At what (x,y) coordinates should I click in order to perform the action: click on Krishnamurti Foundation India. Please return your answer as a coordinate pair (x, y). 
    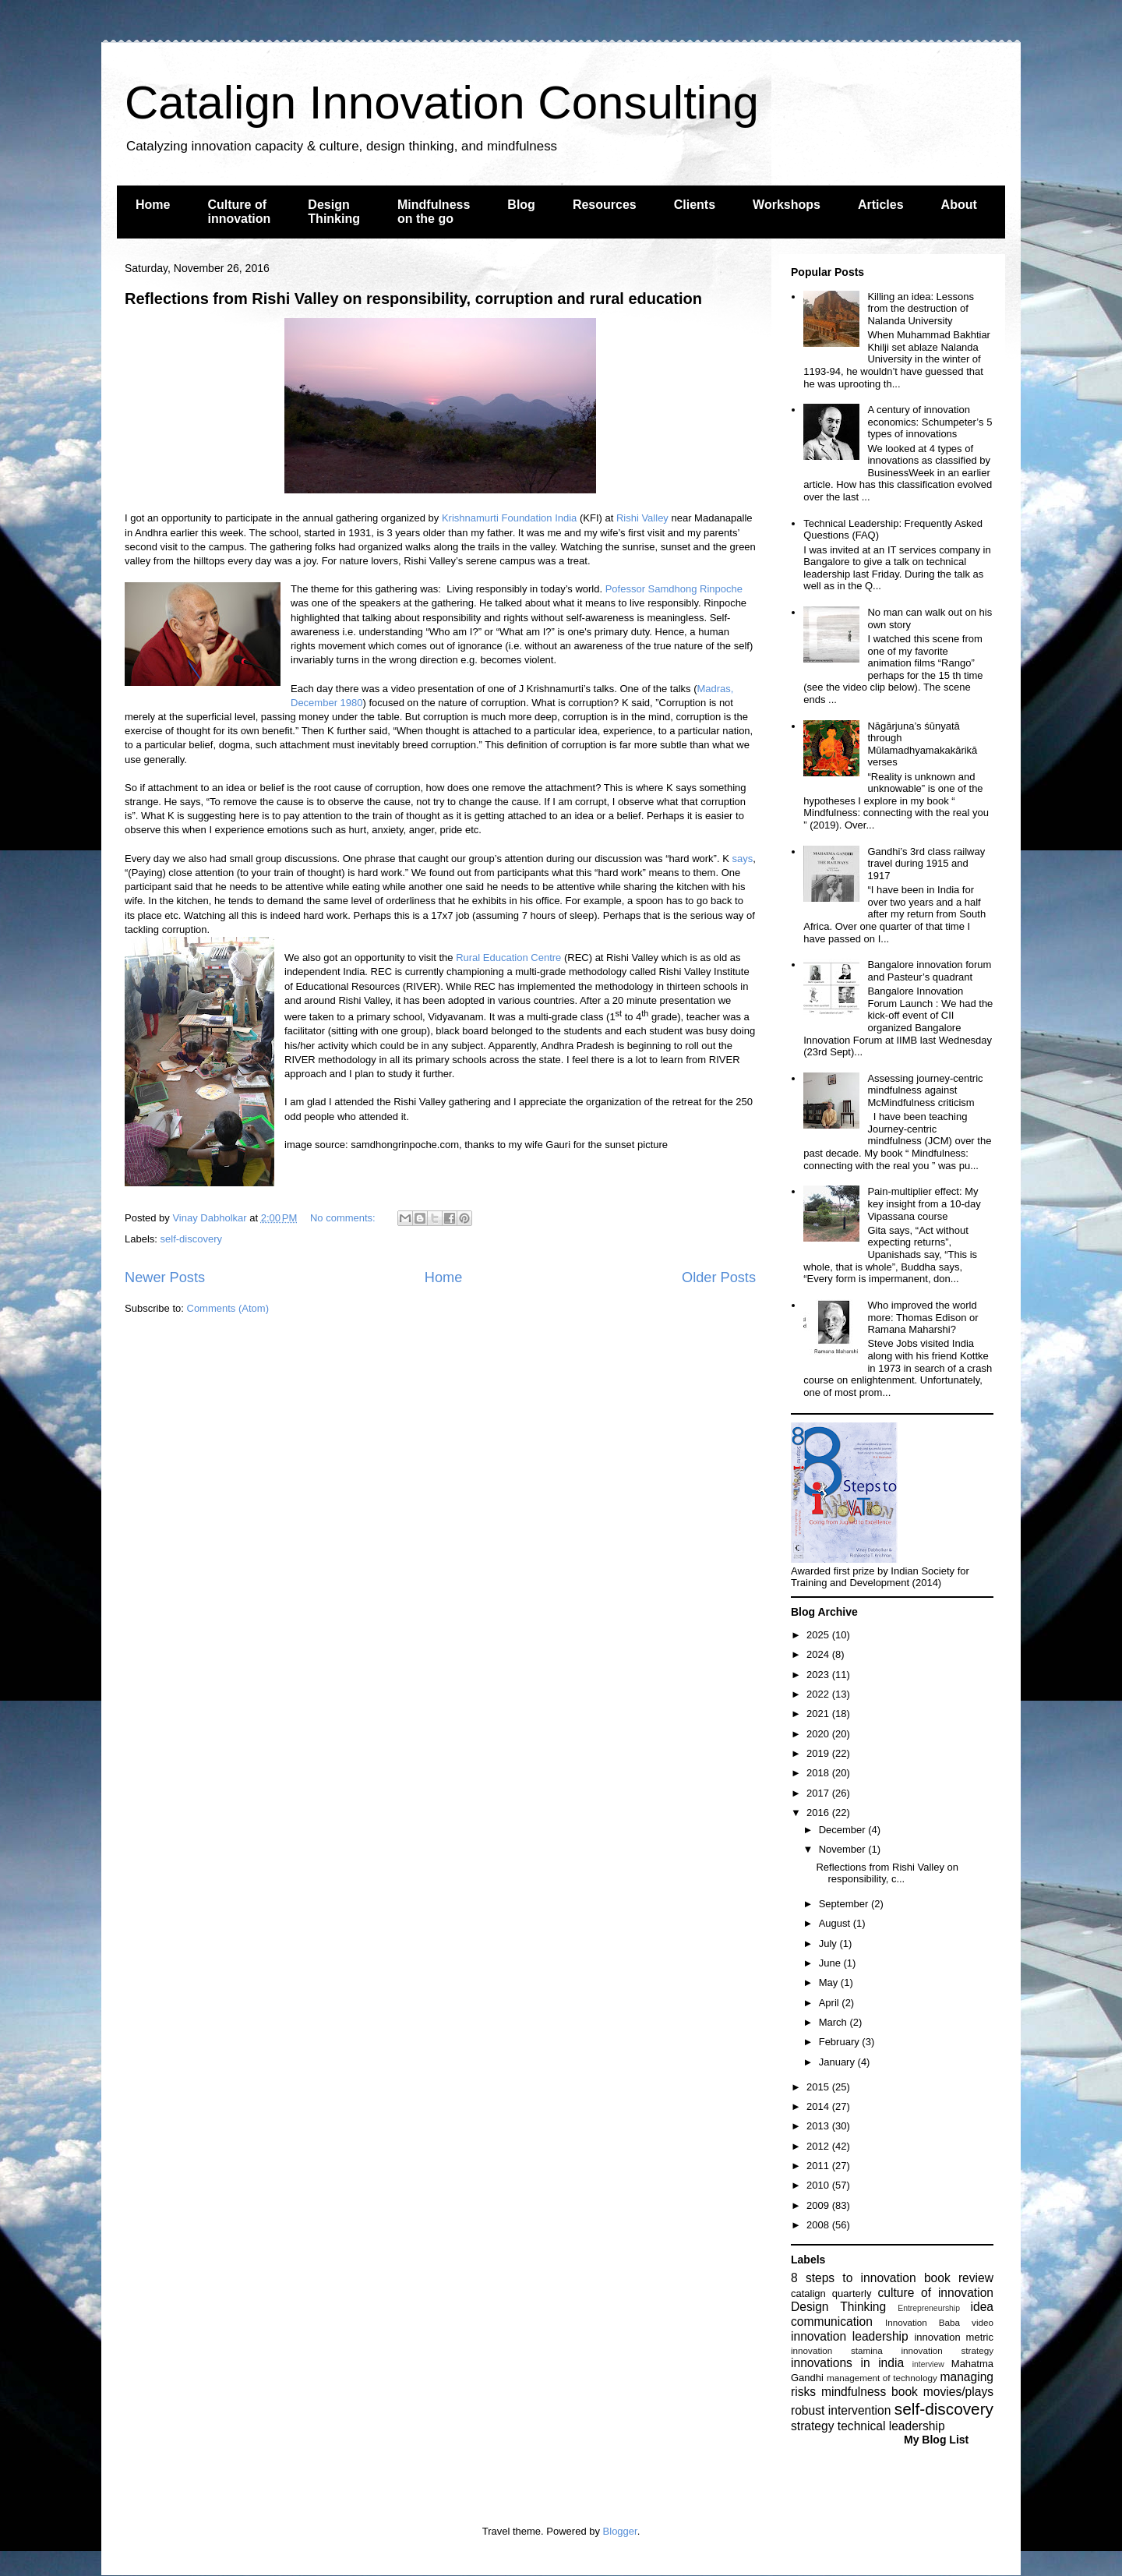
    Looking at the image, I should click on (509, 518).